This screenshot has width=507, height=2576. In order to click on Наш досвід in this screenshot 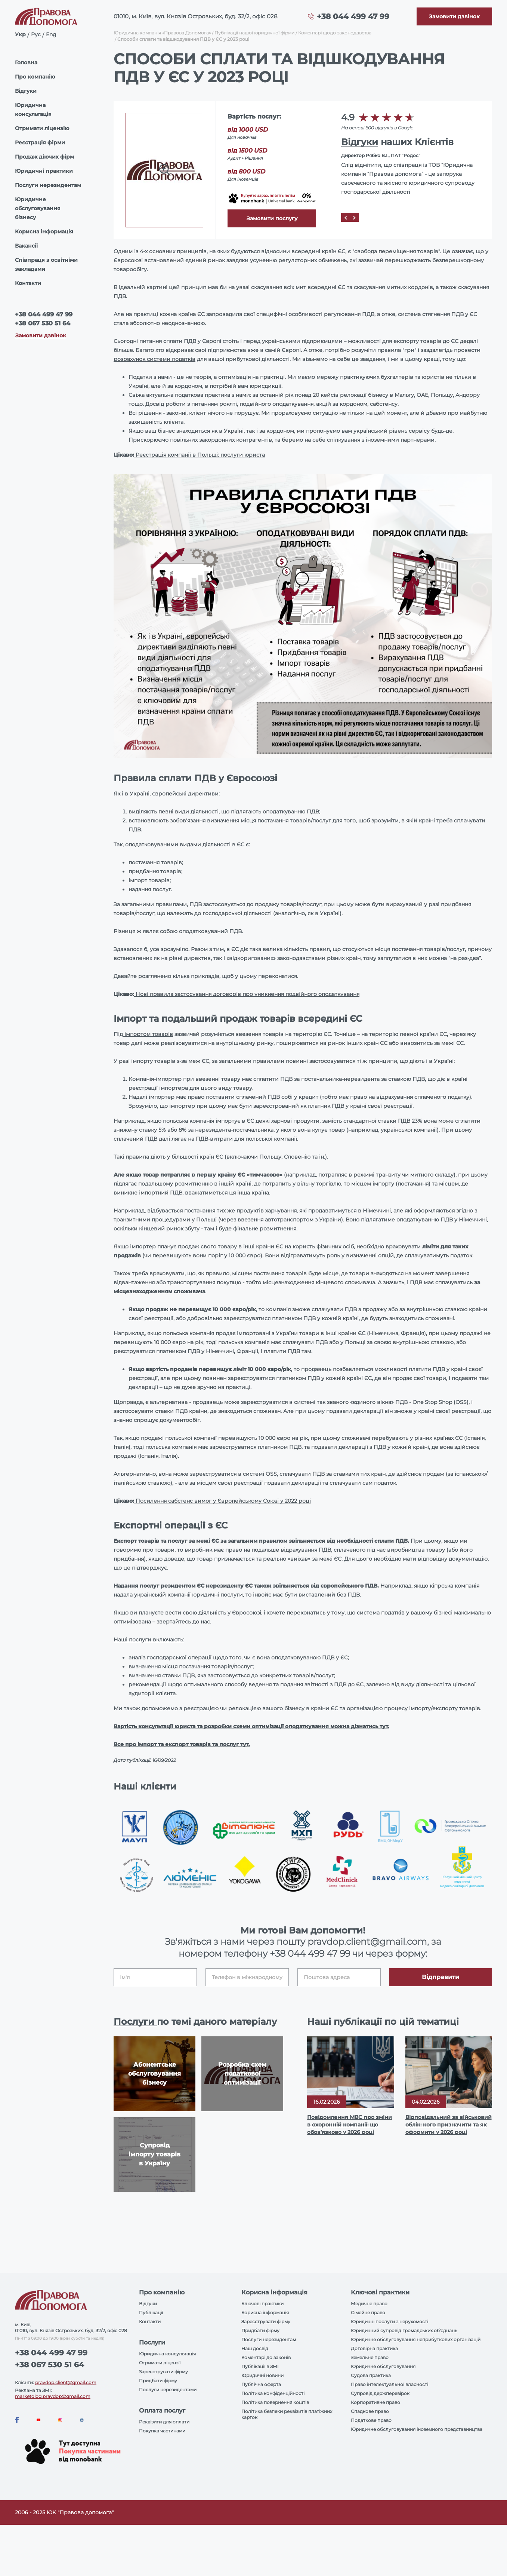, I will do `click(254, 2348)`.